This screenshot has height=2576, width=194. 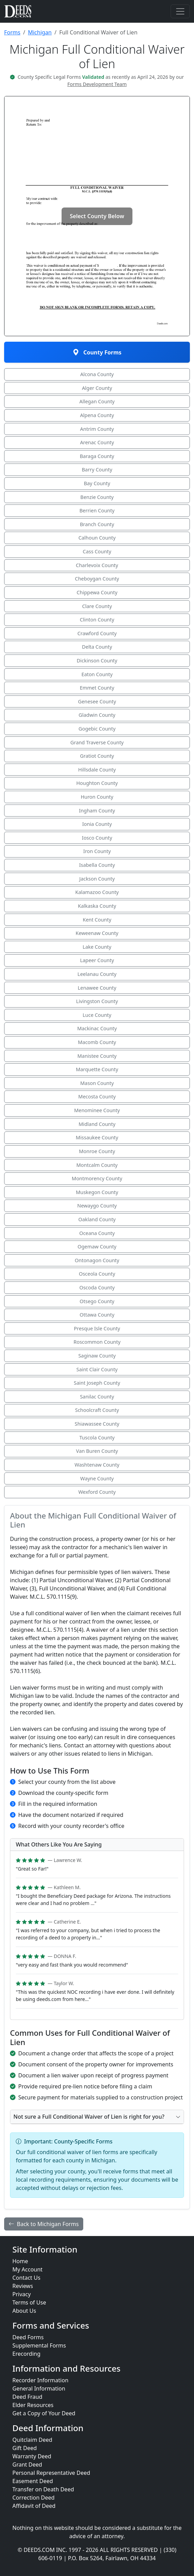 What do you see at coordinates (97, 1110) in the screenshot?
I see `Menominee County` at bounding box center [97, 1110].